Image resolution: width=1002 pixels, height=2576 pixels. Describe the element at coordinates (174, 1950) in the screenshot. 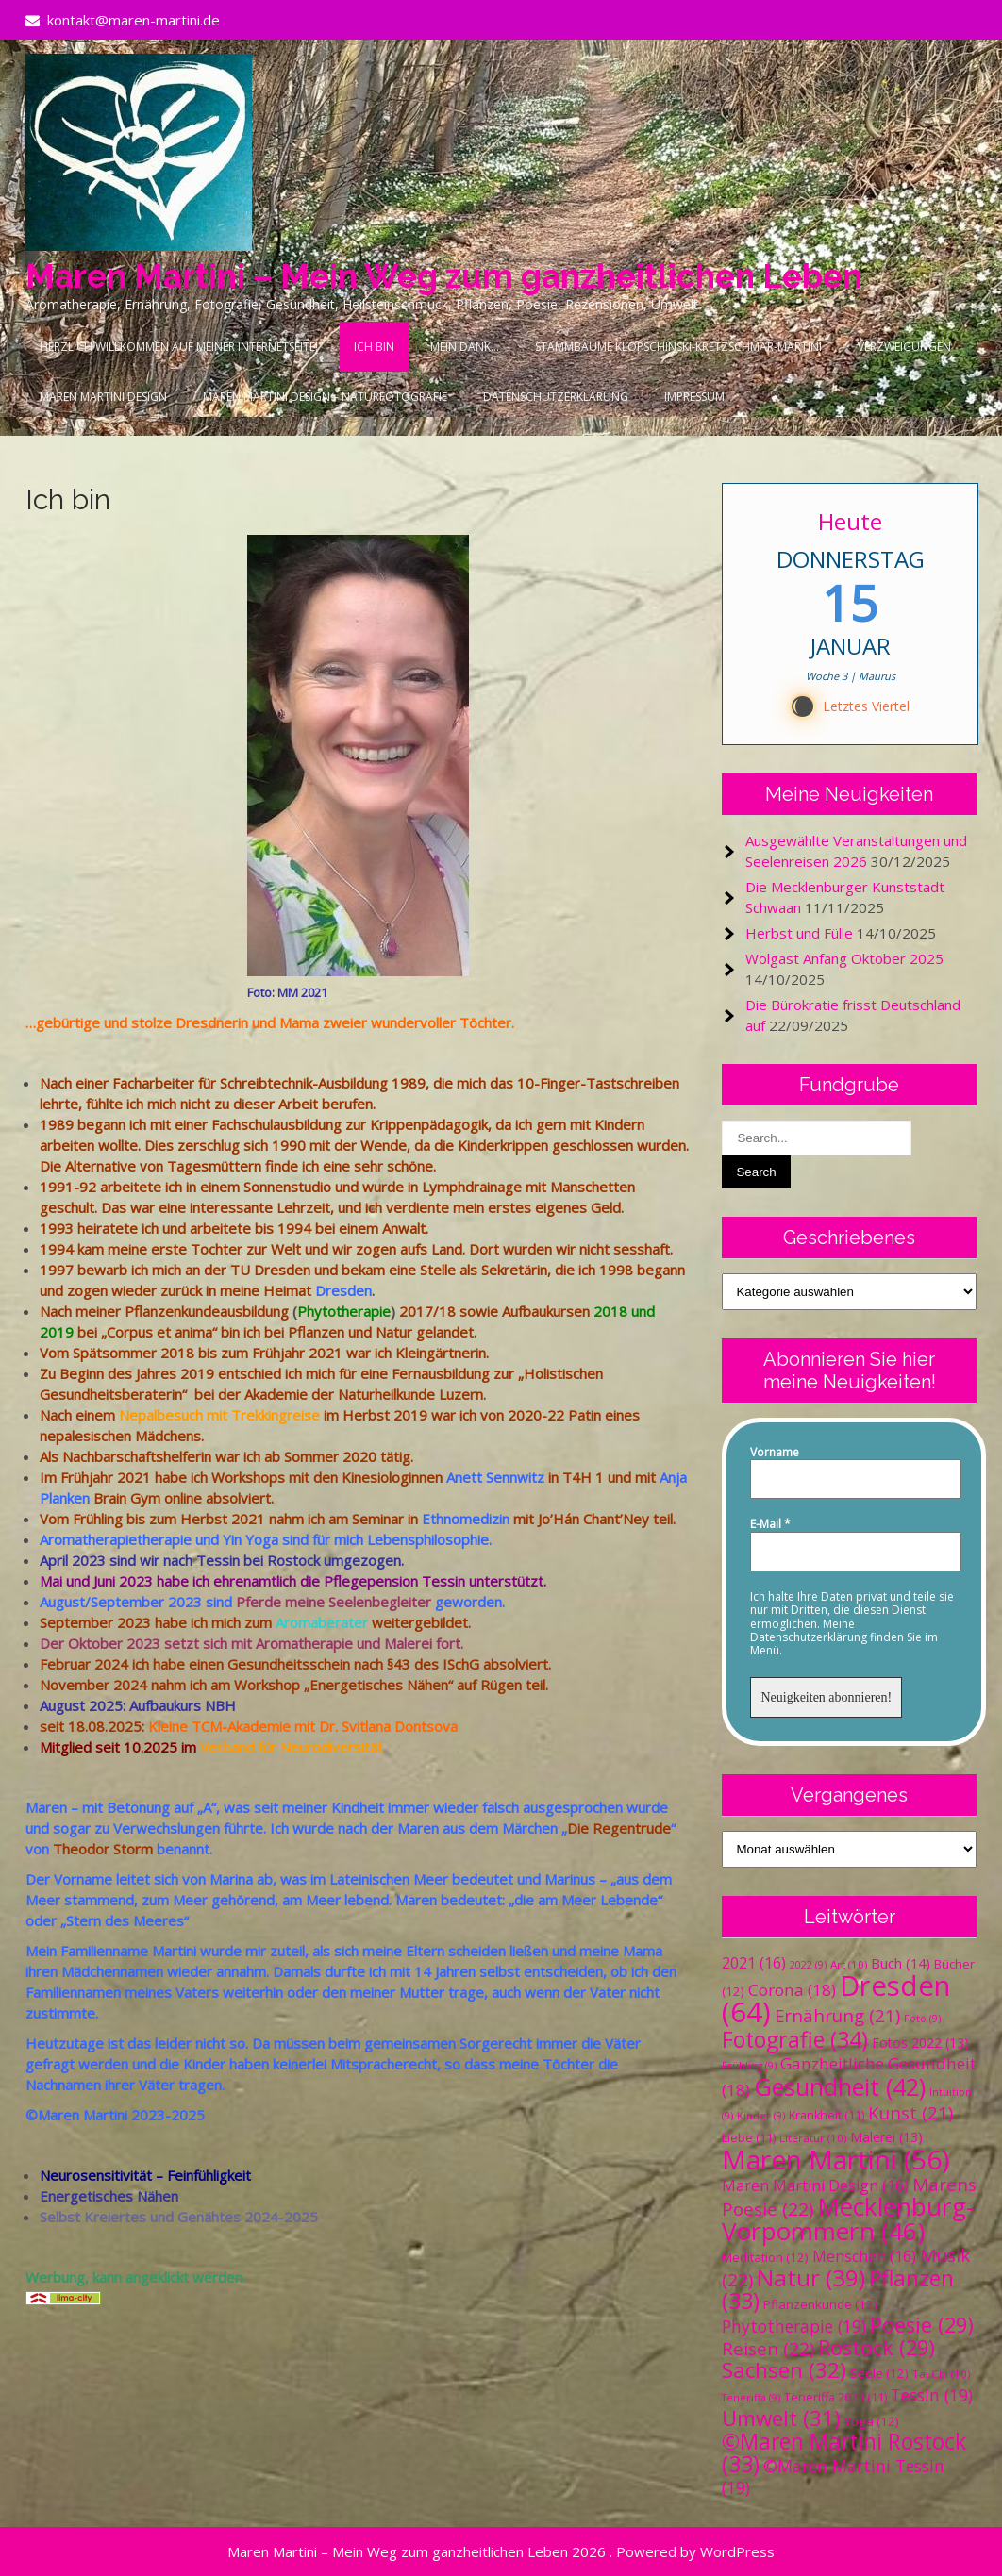

I see `Martini` at that location.